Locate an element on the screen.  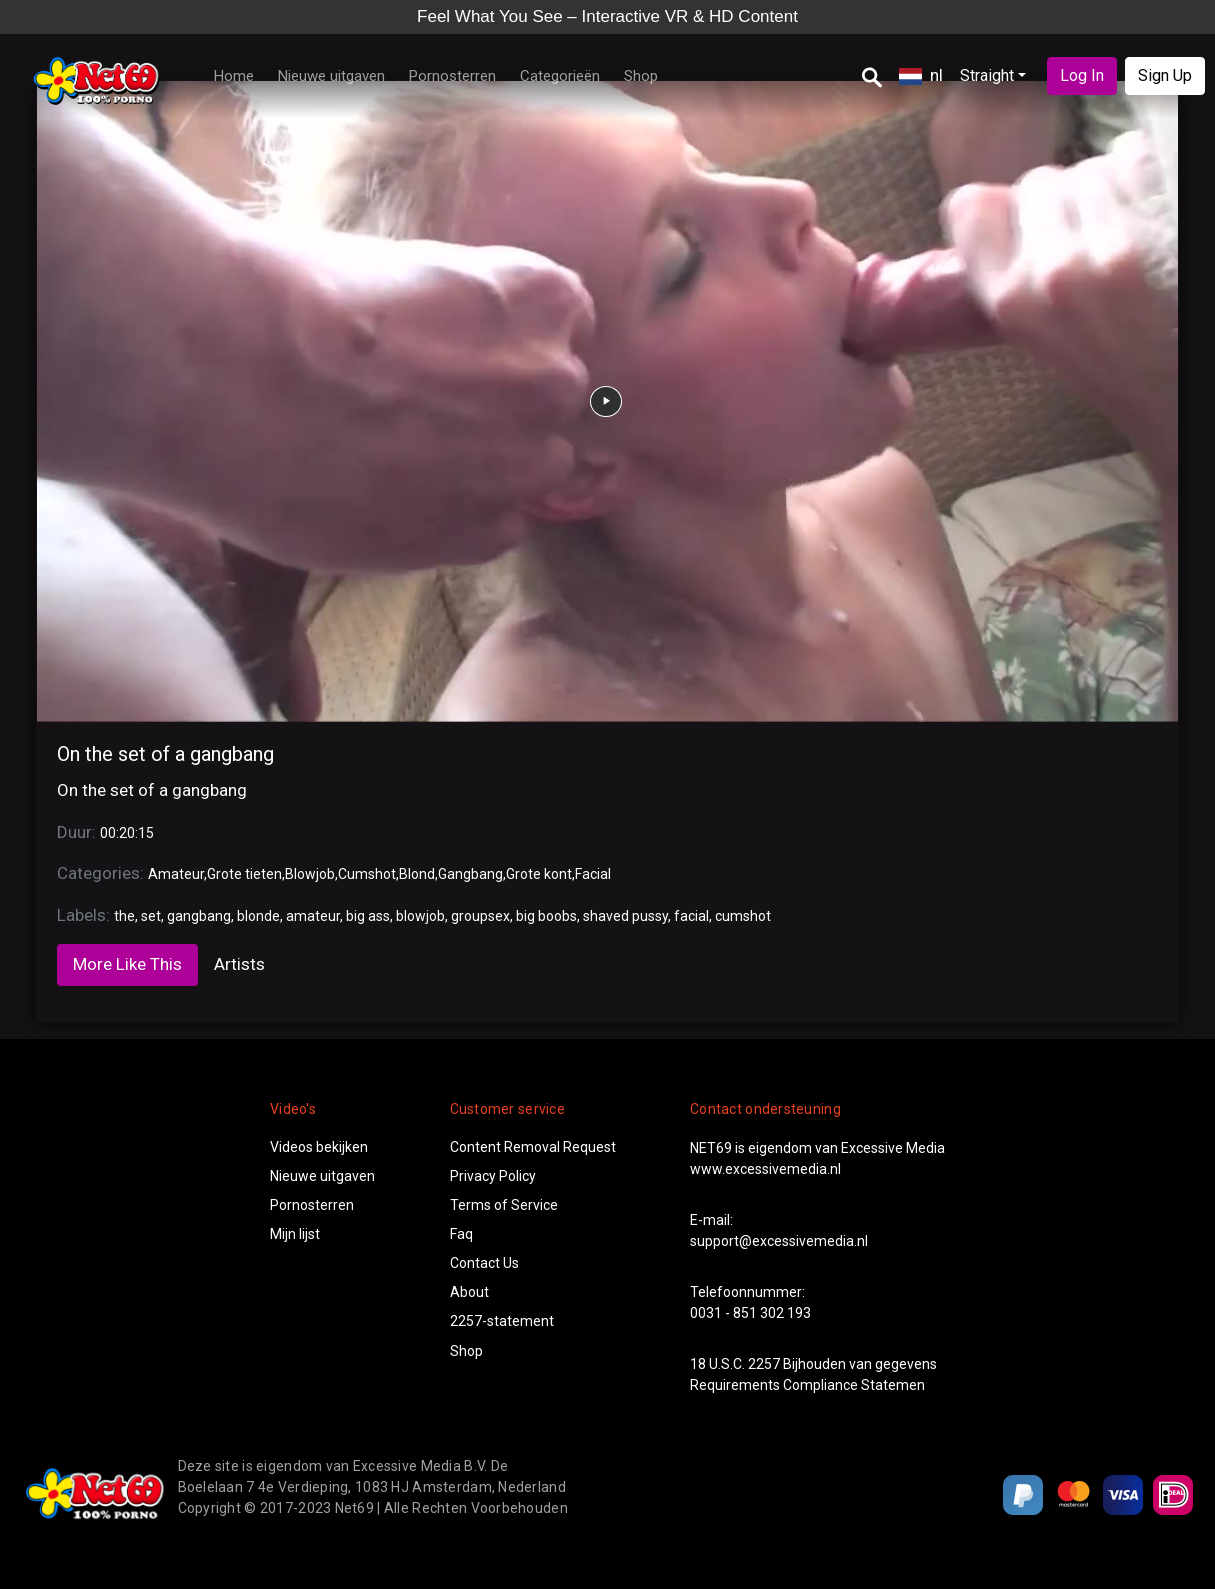
Sign Up is located at coordinates (1165, 75).